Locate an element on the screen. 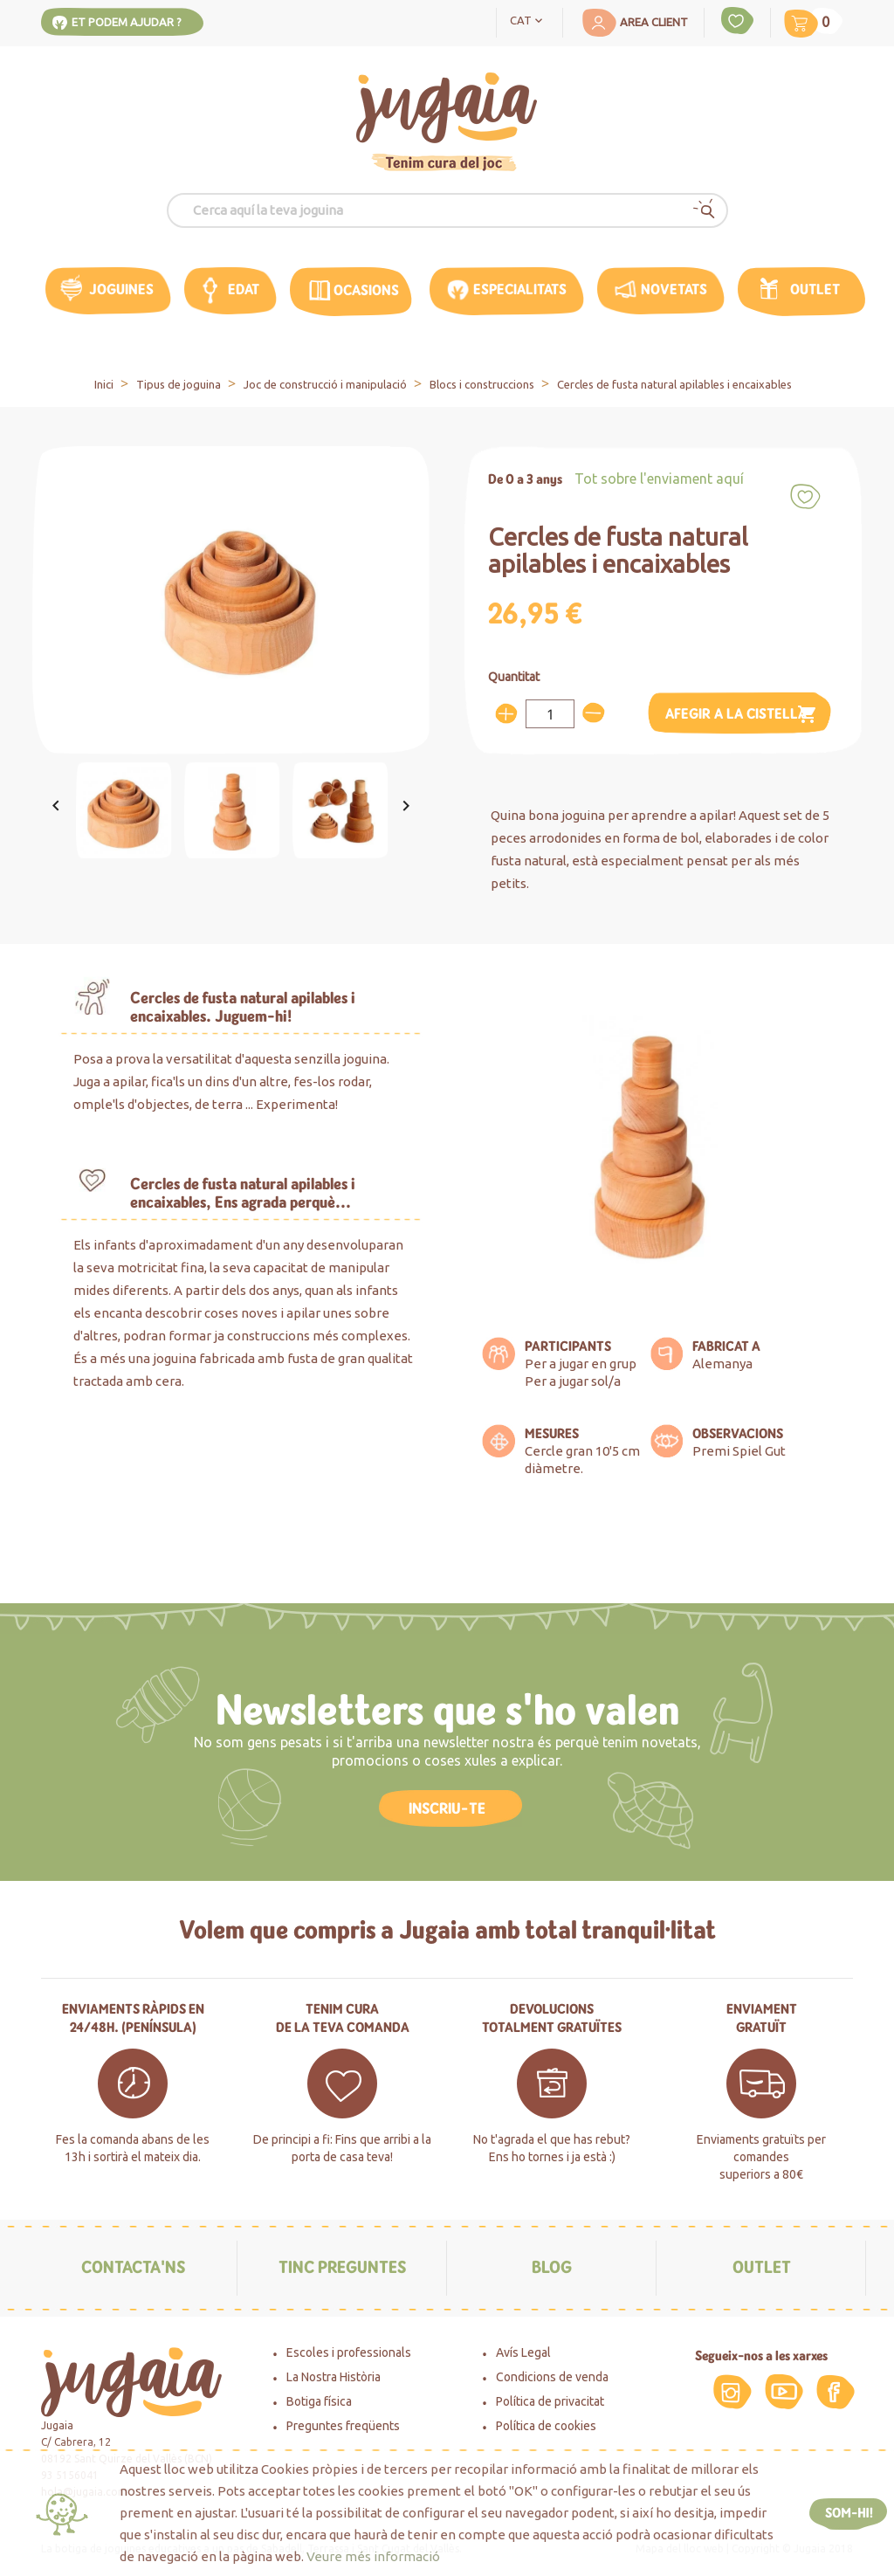  Contacta'ns is located at coordinates (133, 2267).